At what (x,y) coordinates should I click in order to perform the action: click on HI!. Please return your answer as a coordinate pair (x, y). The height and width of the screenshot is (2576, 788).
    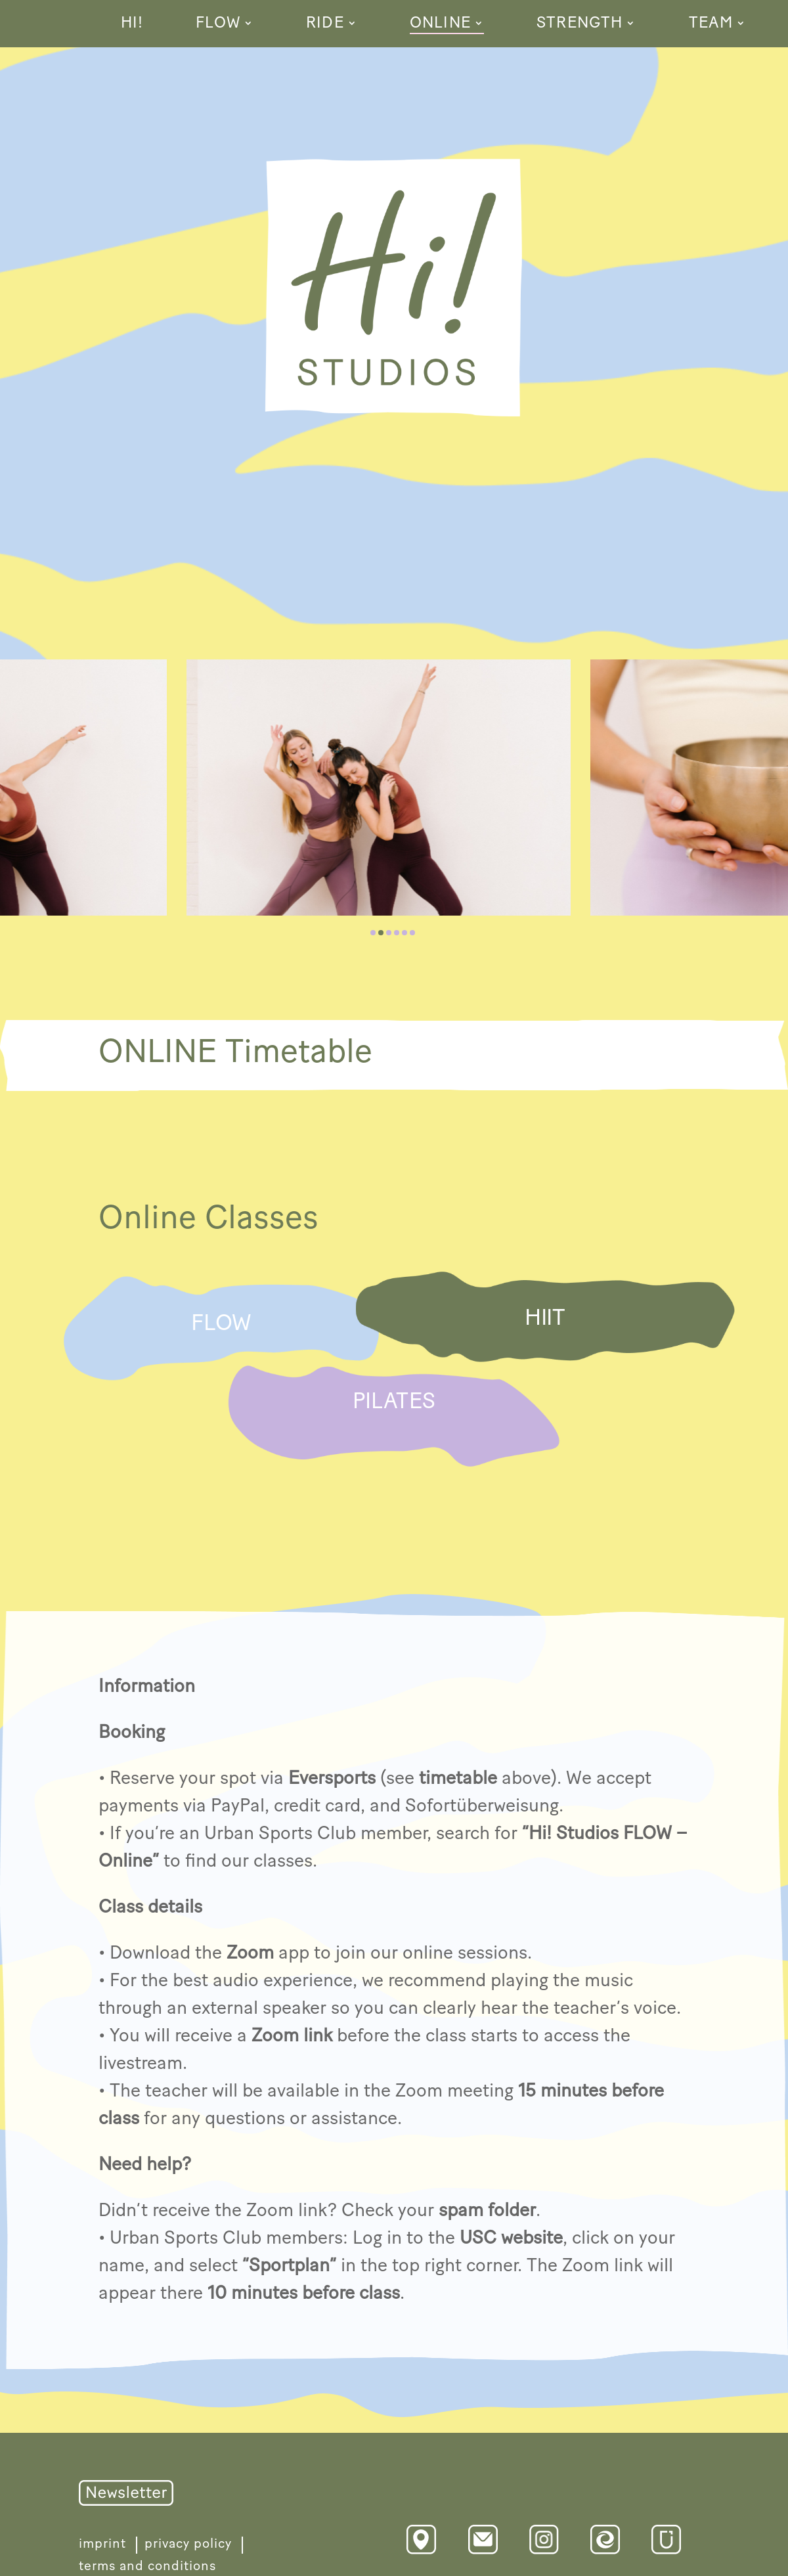
    Looking at the image, I should click on (132, 24).